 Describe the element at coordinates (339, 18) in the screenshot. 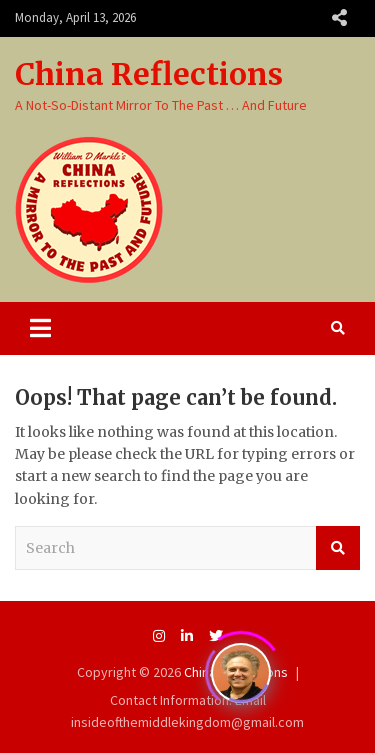

I see `Responsive Menu` at that location.